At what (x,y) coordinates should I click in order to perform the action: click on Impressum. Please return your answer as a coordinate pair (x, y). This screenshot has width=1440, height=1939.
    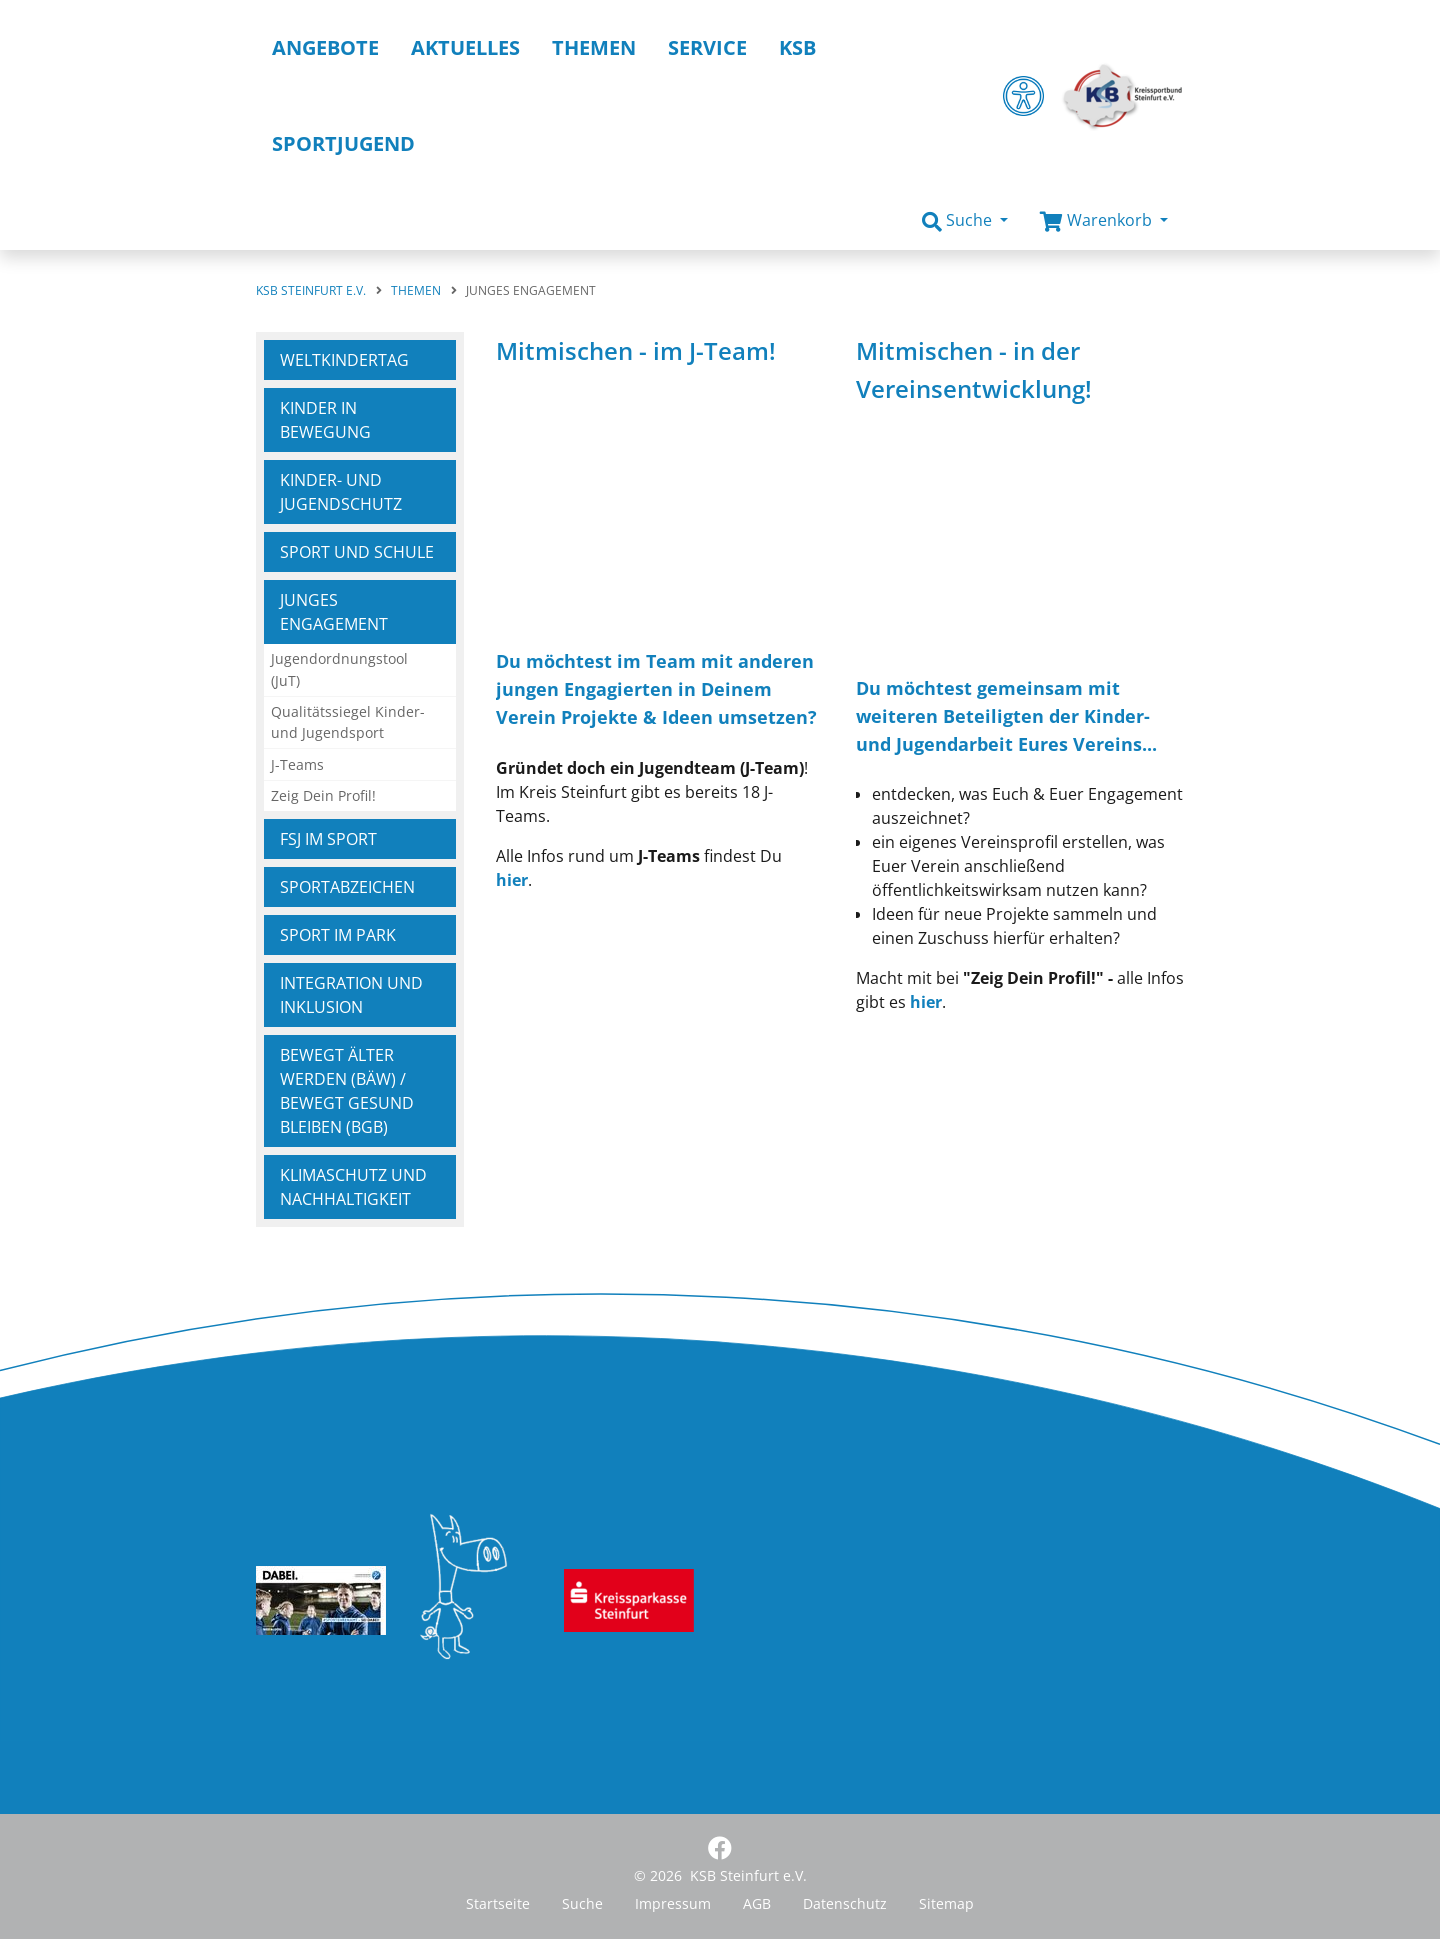
    Looking at the image, I should click on (673, 1903).